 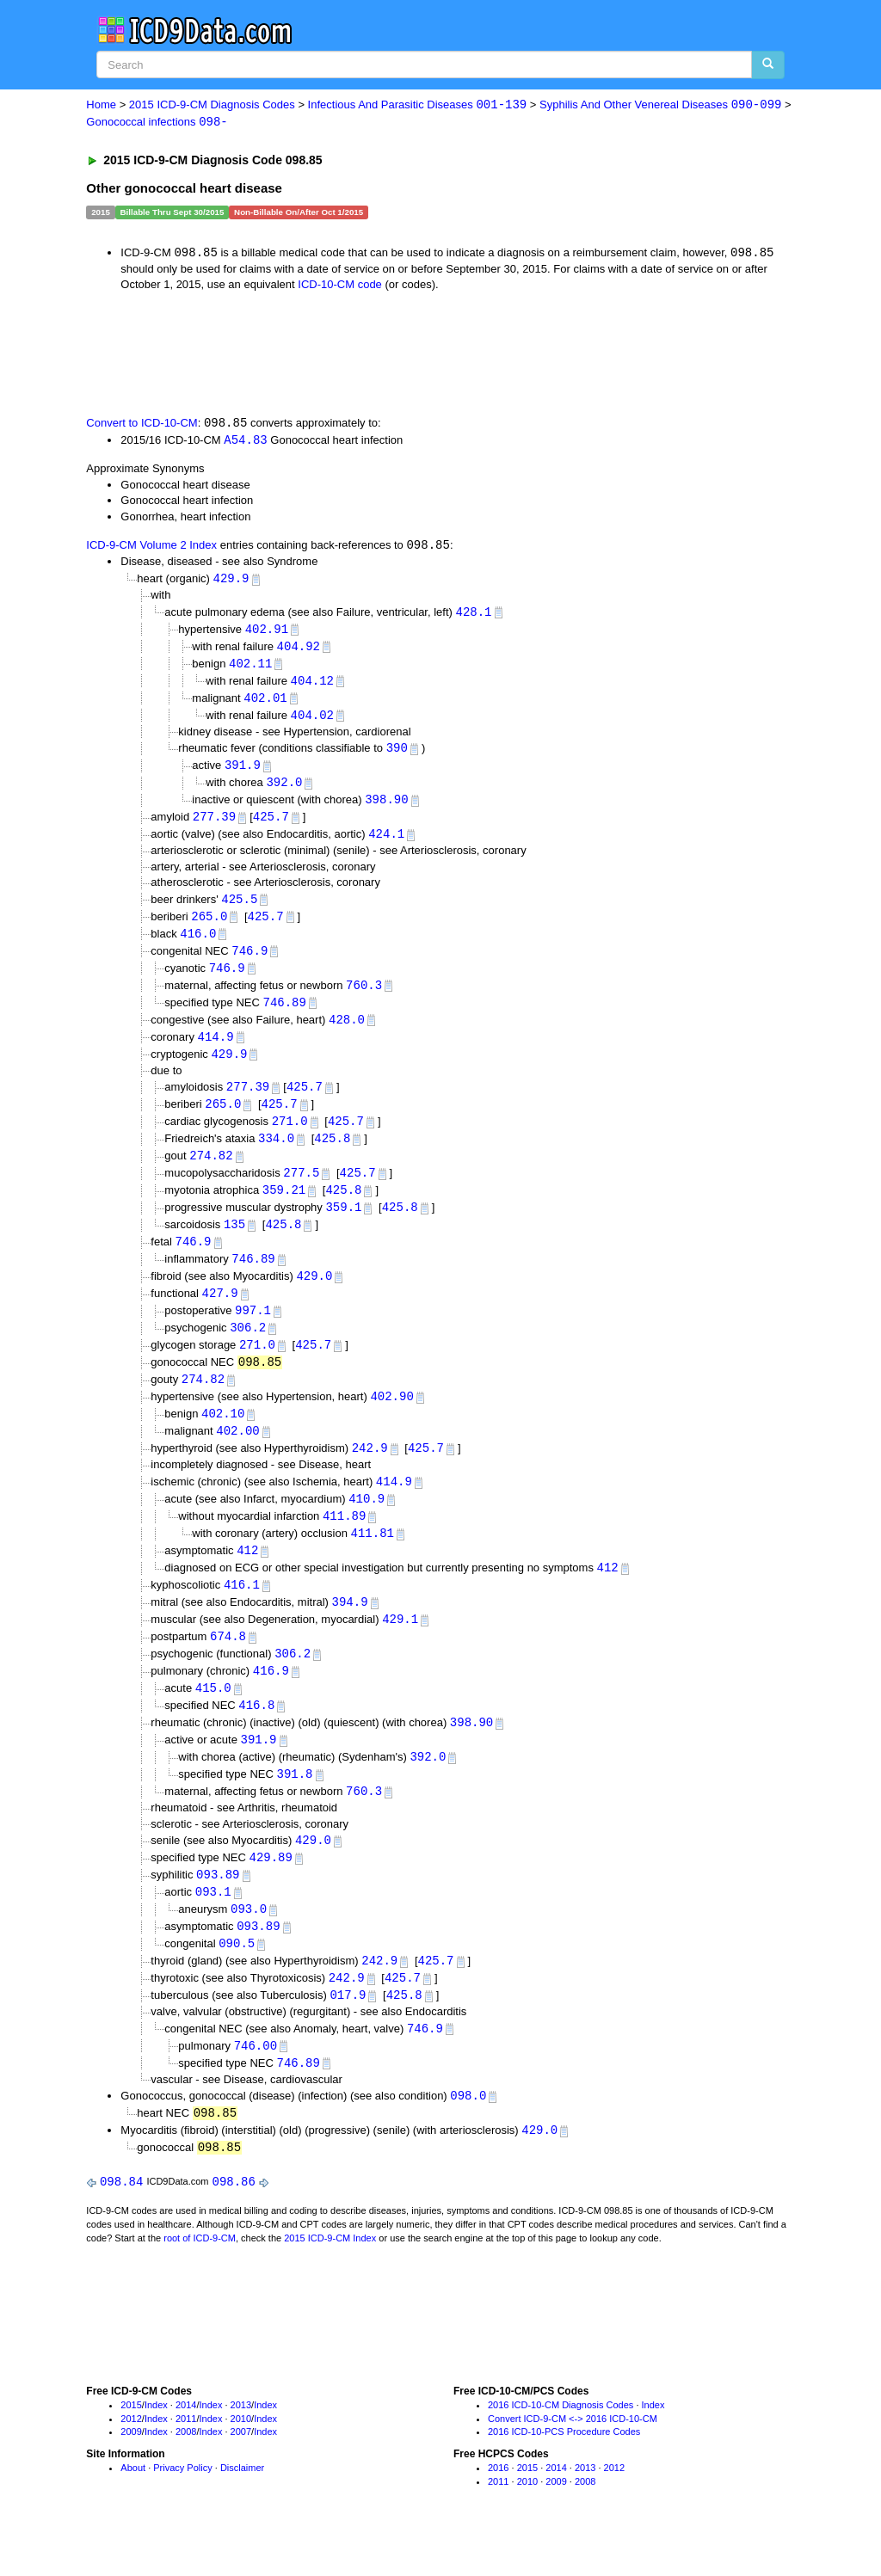 What do you see at coordinates (314, 1296) in the screenshot?
I see `429.0` at bounding box center [314, 1296].